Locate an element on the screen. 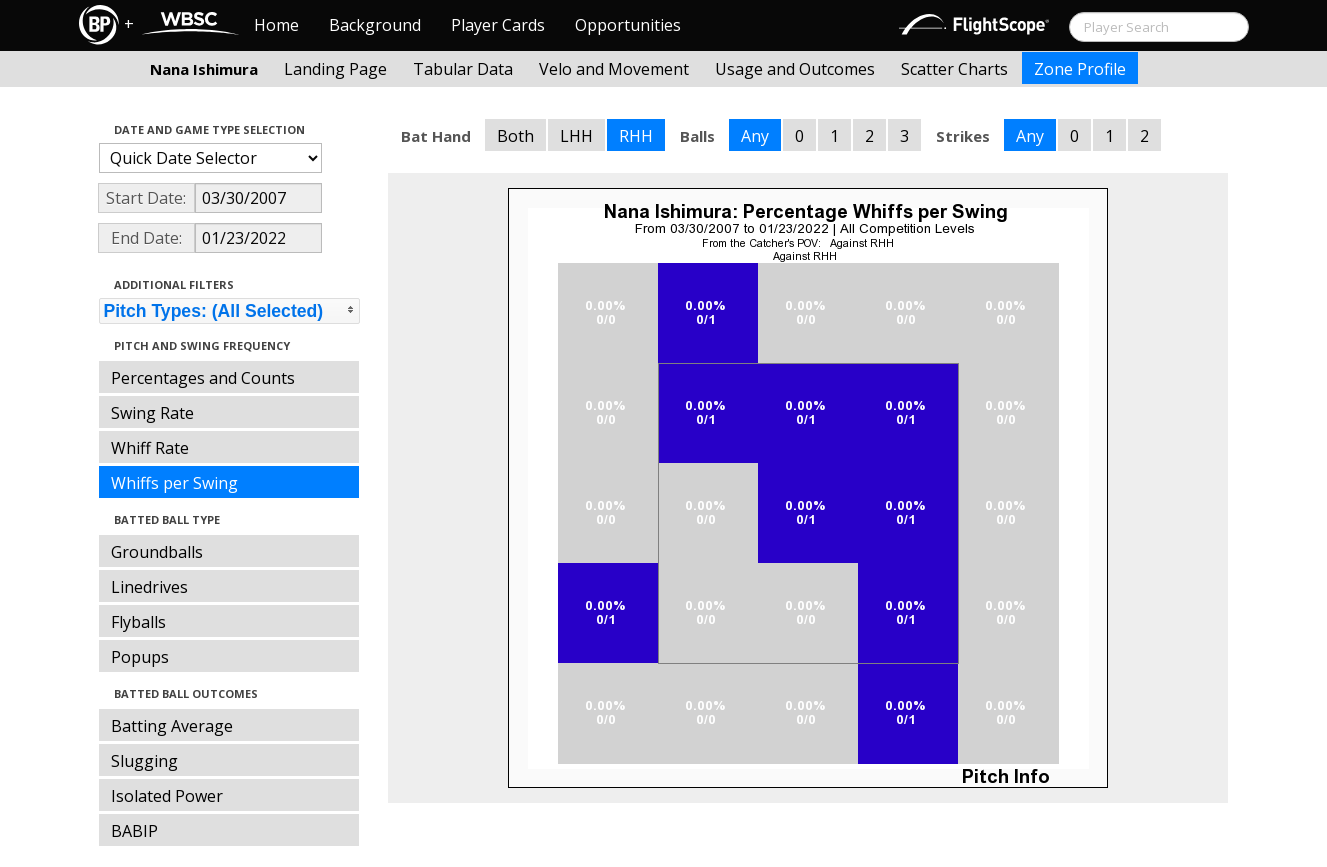  Linedrives is located at coordinates (149, 587).